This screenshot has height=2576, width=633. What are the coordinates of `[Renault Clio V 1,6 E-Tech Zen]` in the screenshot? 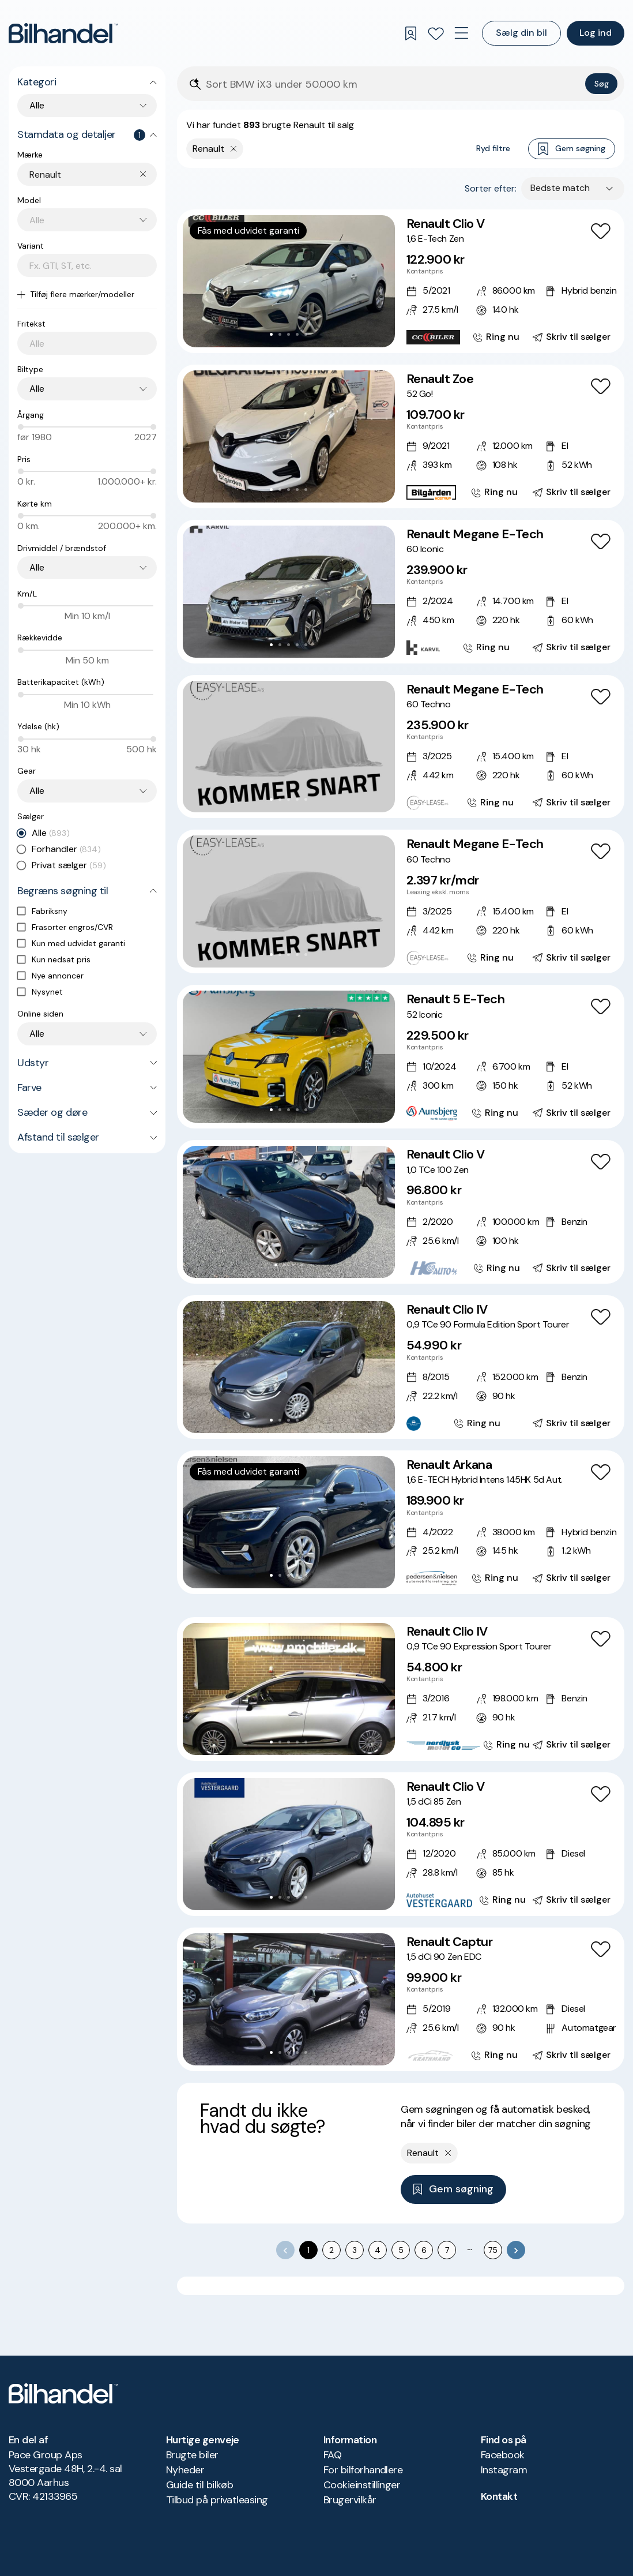 It's located at (400, 281).